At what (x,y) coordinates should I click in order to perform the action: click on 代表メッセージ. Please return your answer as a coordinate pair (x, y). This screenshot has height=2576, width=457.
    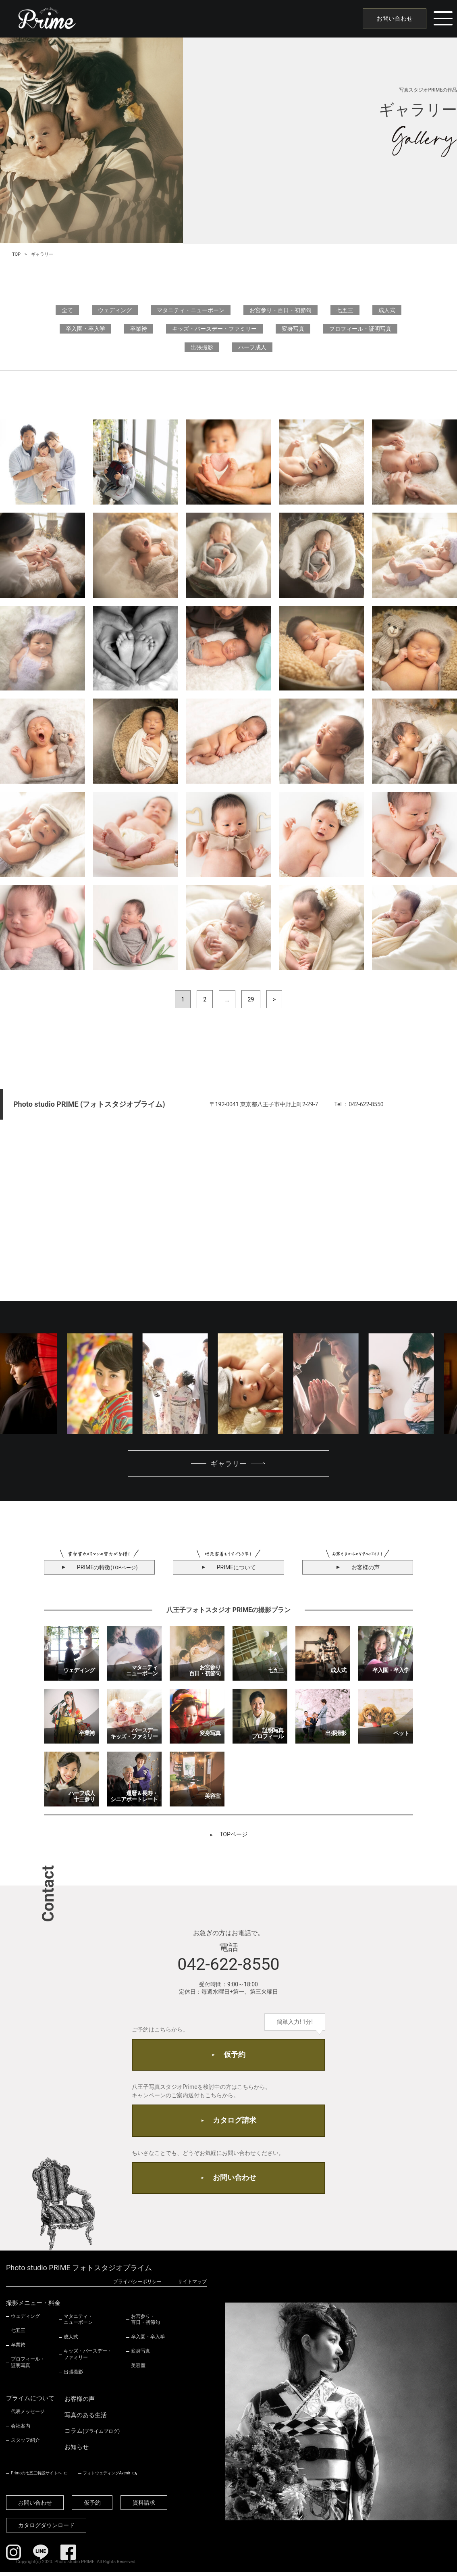
    Looking at the image, I should click on (28, 2415).